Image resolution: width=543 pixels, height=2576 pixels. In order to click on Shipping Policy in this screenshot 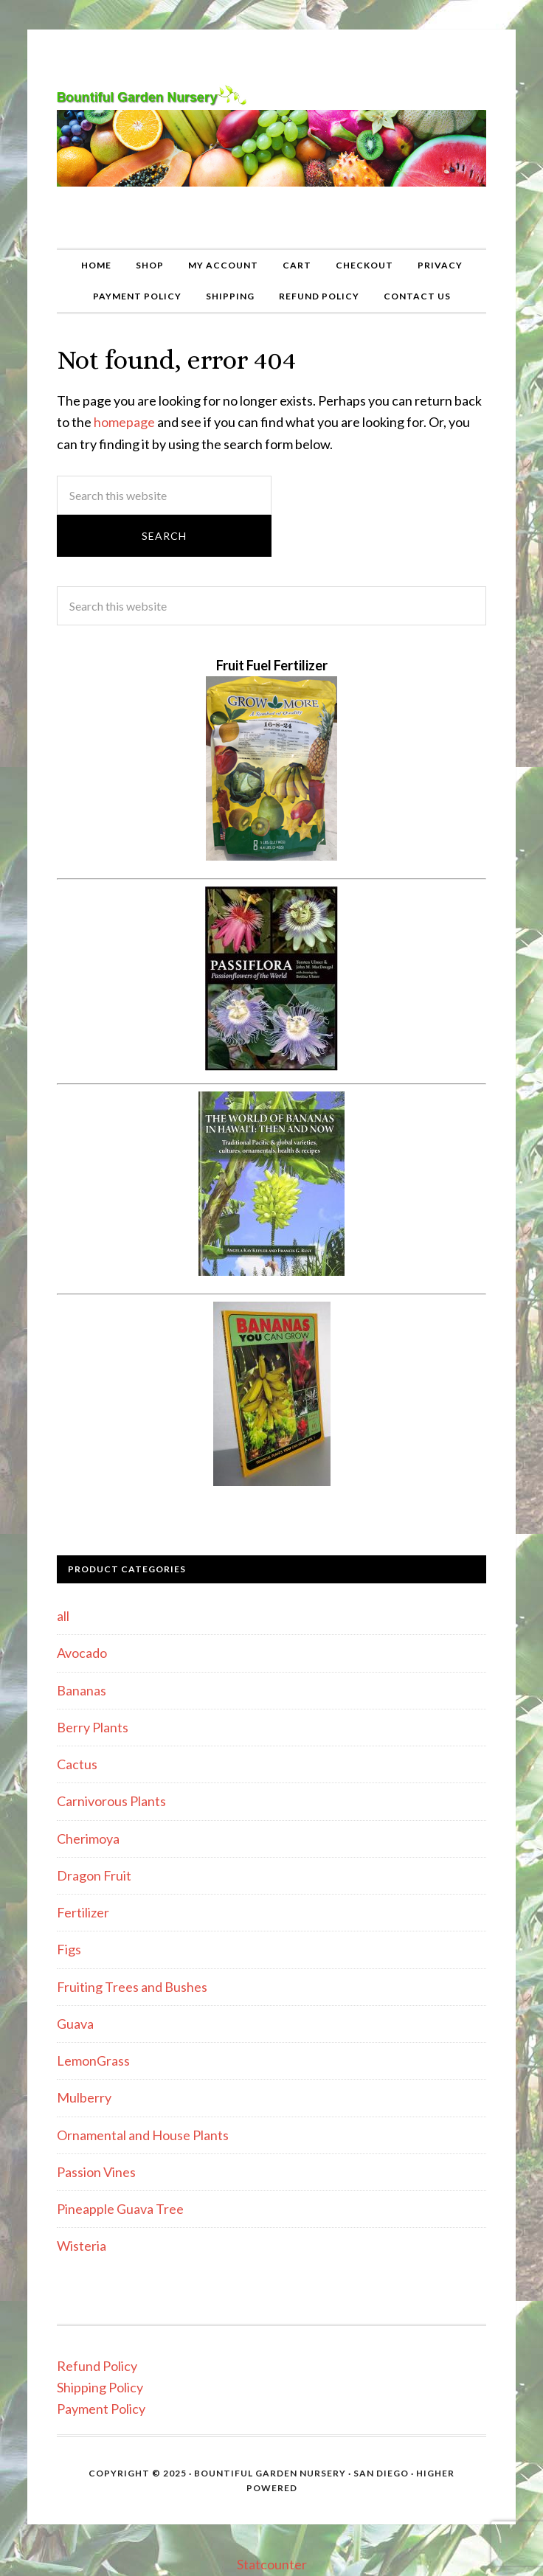, I will do `click(100, 2387)`.